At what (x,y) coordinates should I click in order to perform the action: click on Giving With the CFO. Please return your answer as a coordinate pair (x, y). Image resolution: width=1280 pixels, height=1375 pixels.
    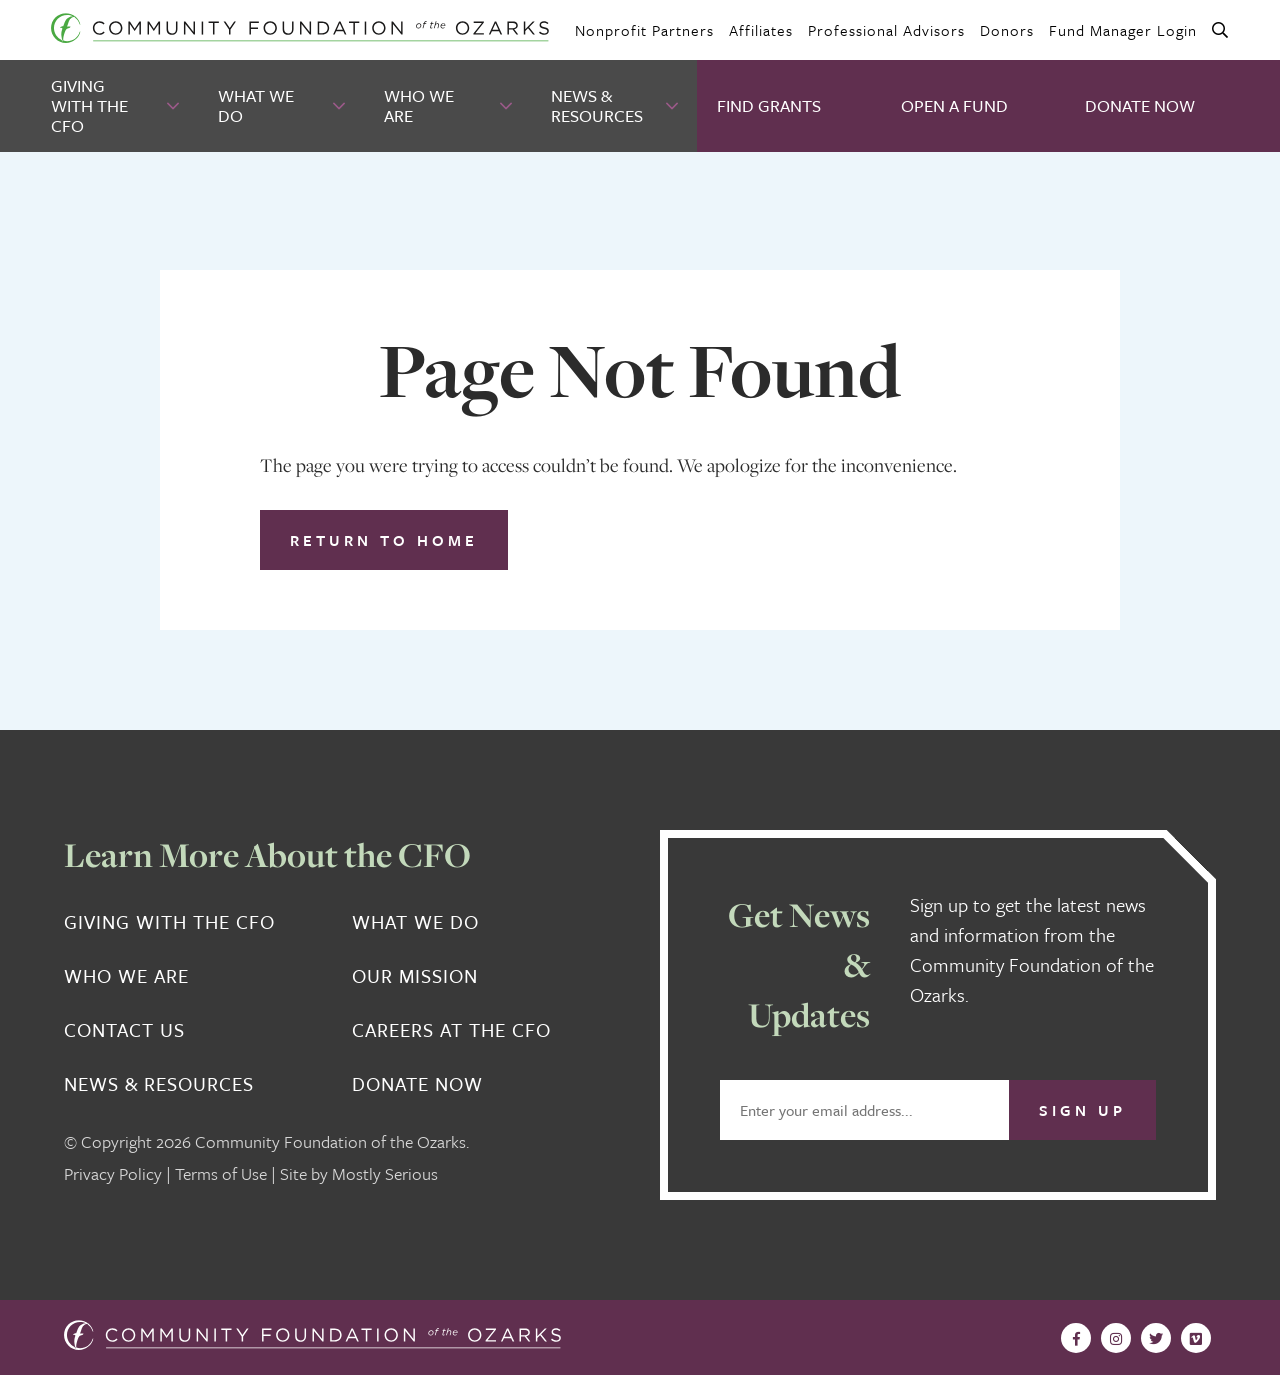
    Looking at the image, I should click on (89, 105).